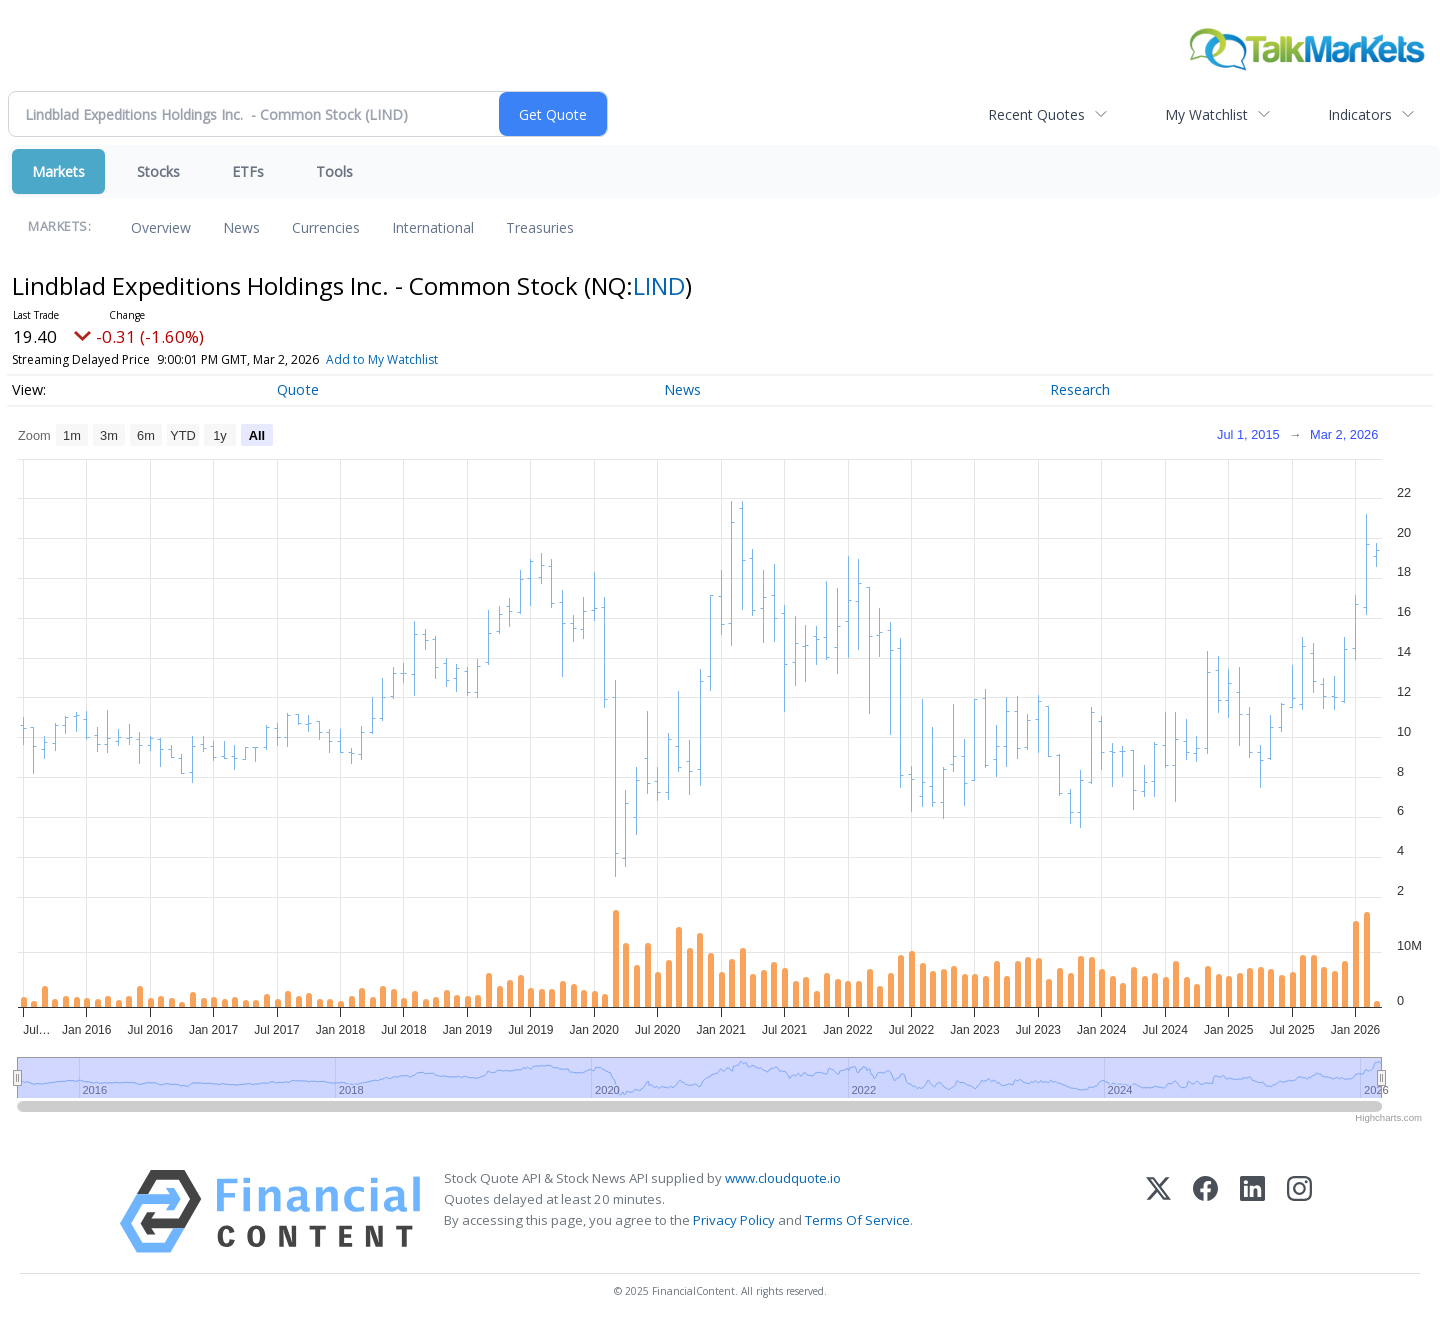 This screenshot has width=1440, height=1330. Describe the element at coordinates (433, 227) in the screenshot. I see `International` at that location.